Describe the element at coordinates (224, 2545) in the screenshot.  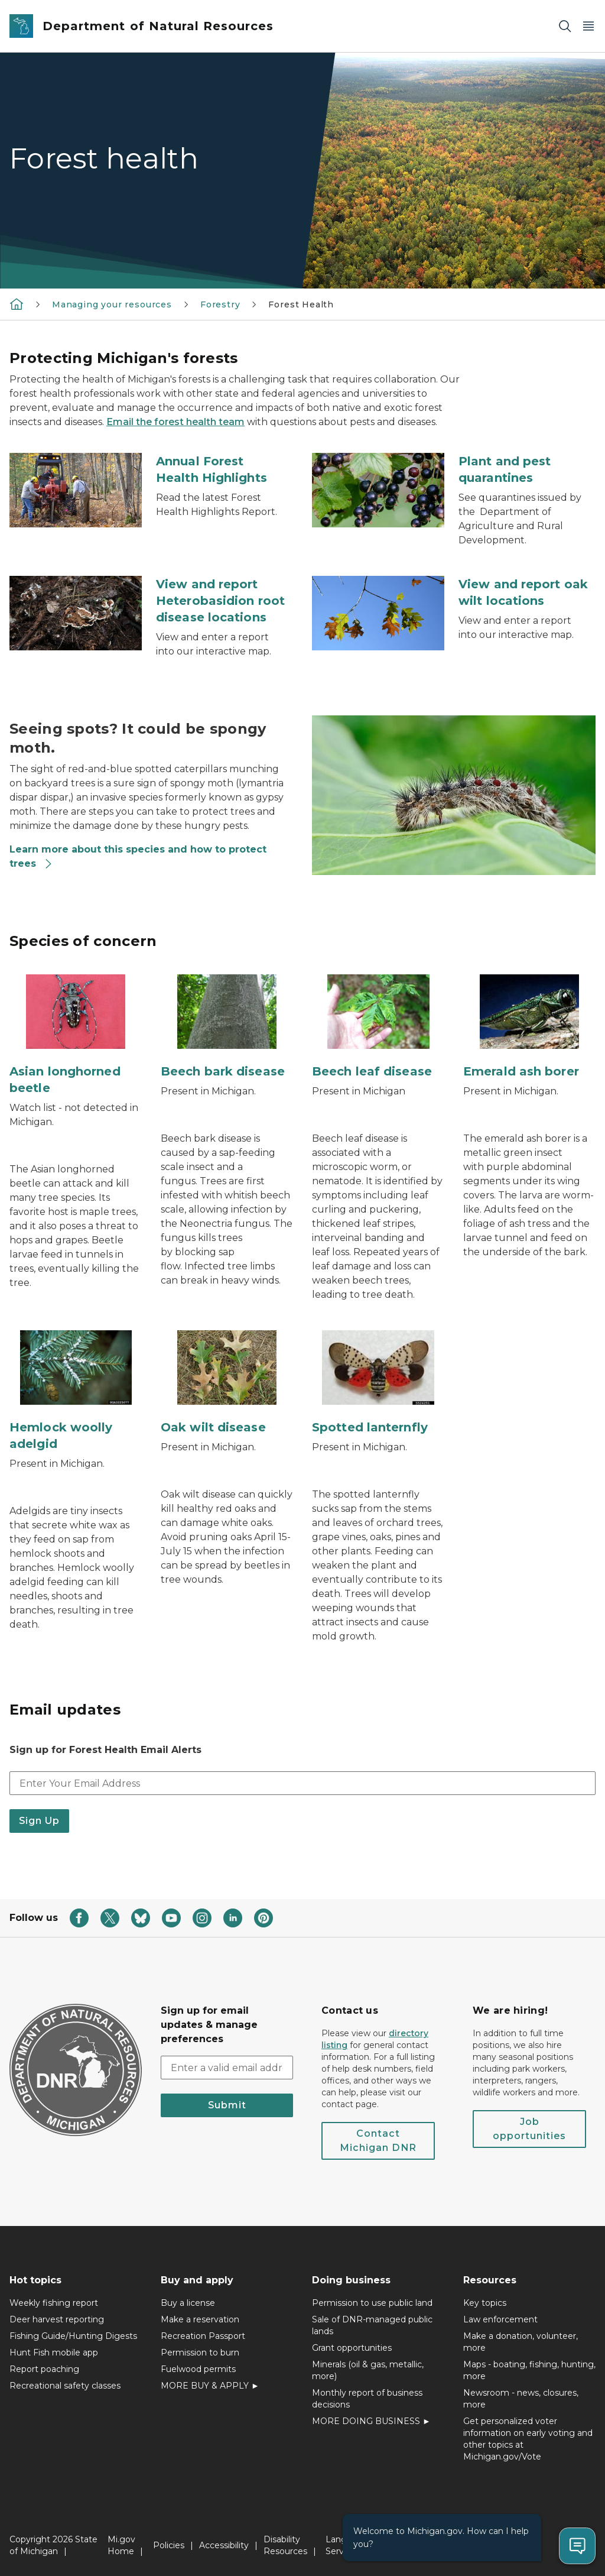
I see `Accessibility` at that location.